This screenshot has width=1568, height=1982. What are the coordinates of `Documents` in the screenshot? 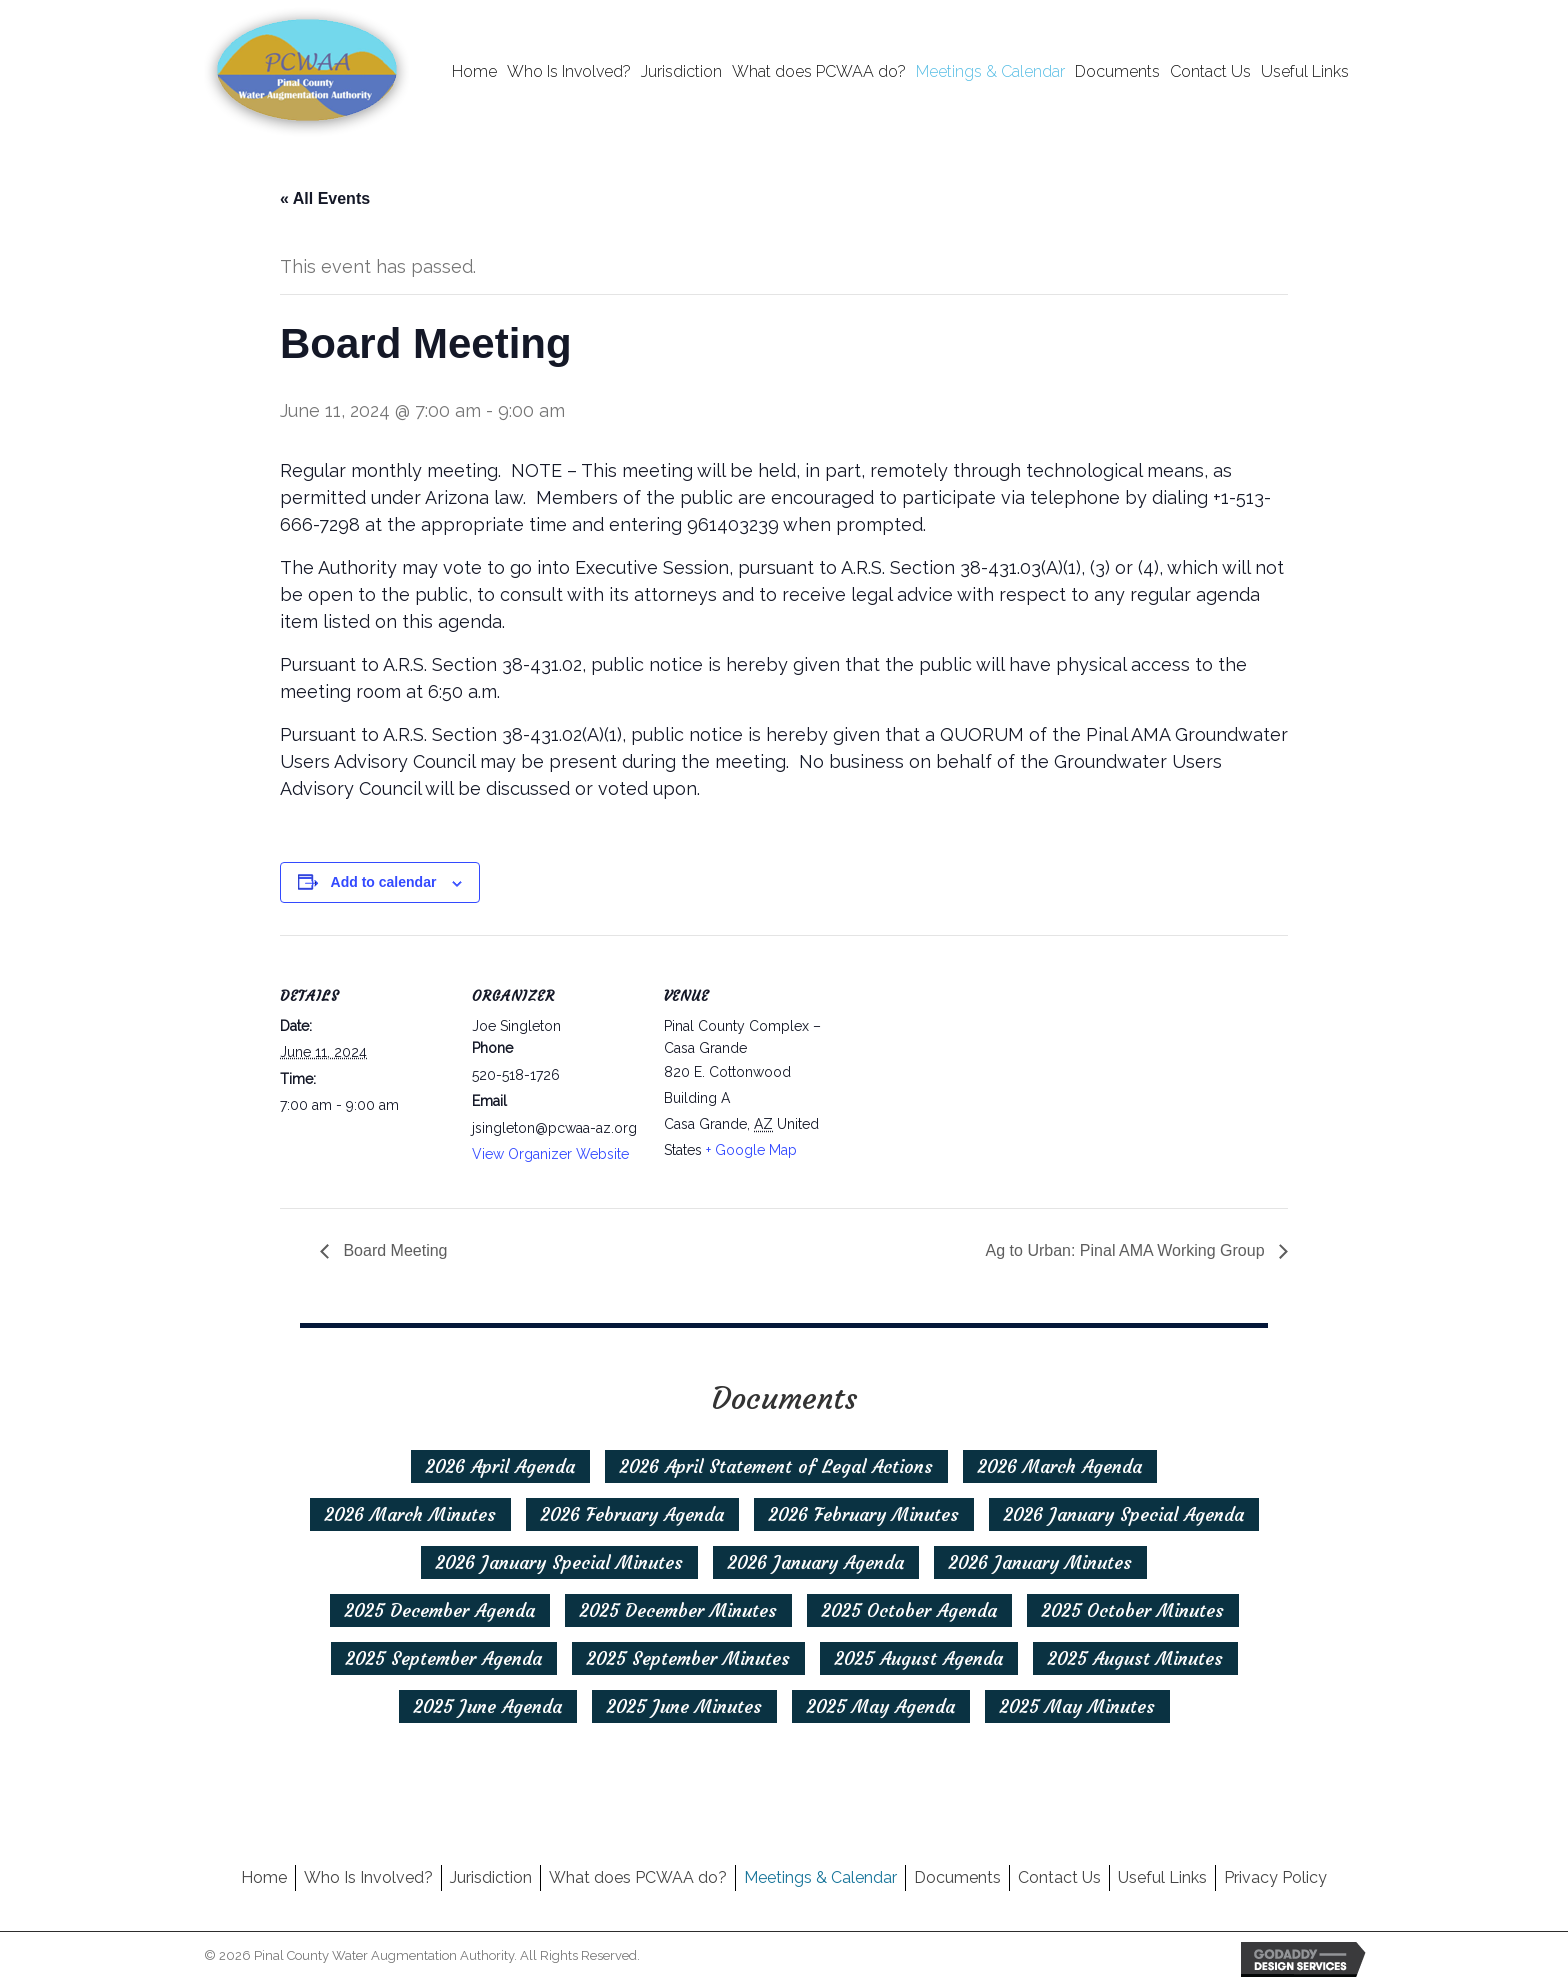 It's located at (957, 1877).